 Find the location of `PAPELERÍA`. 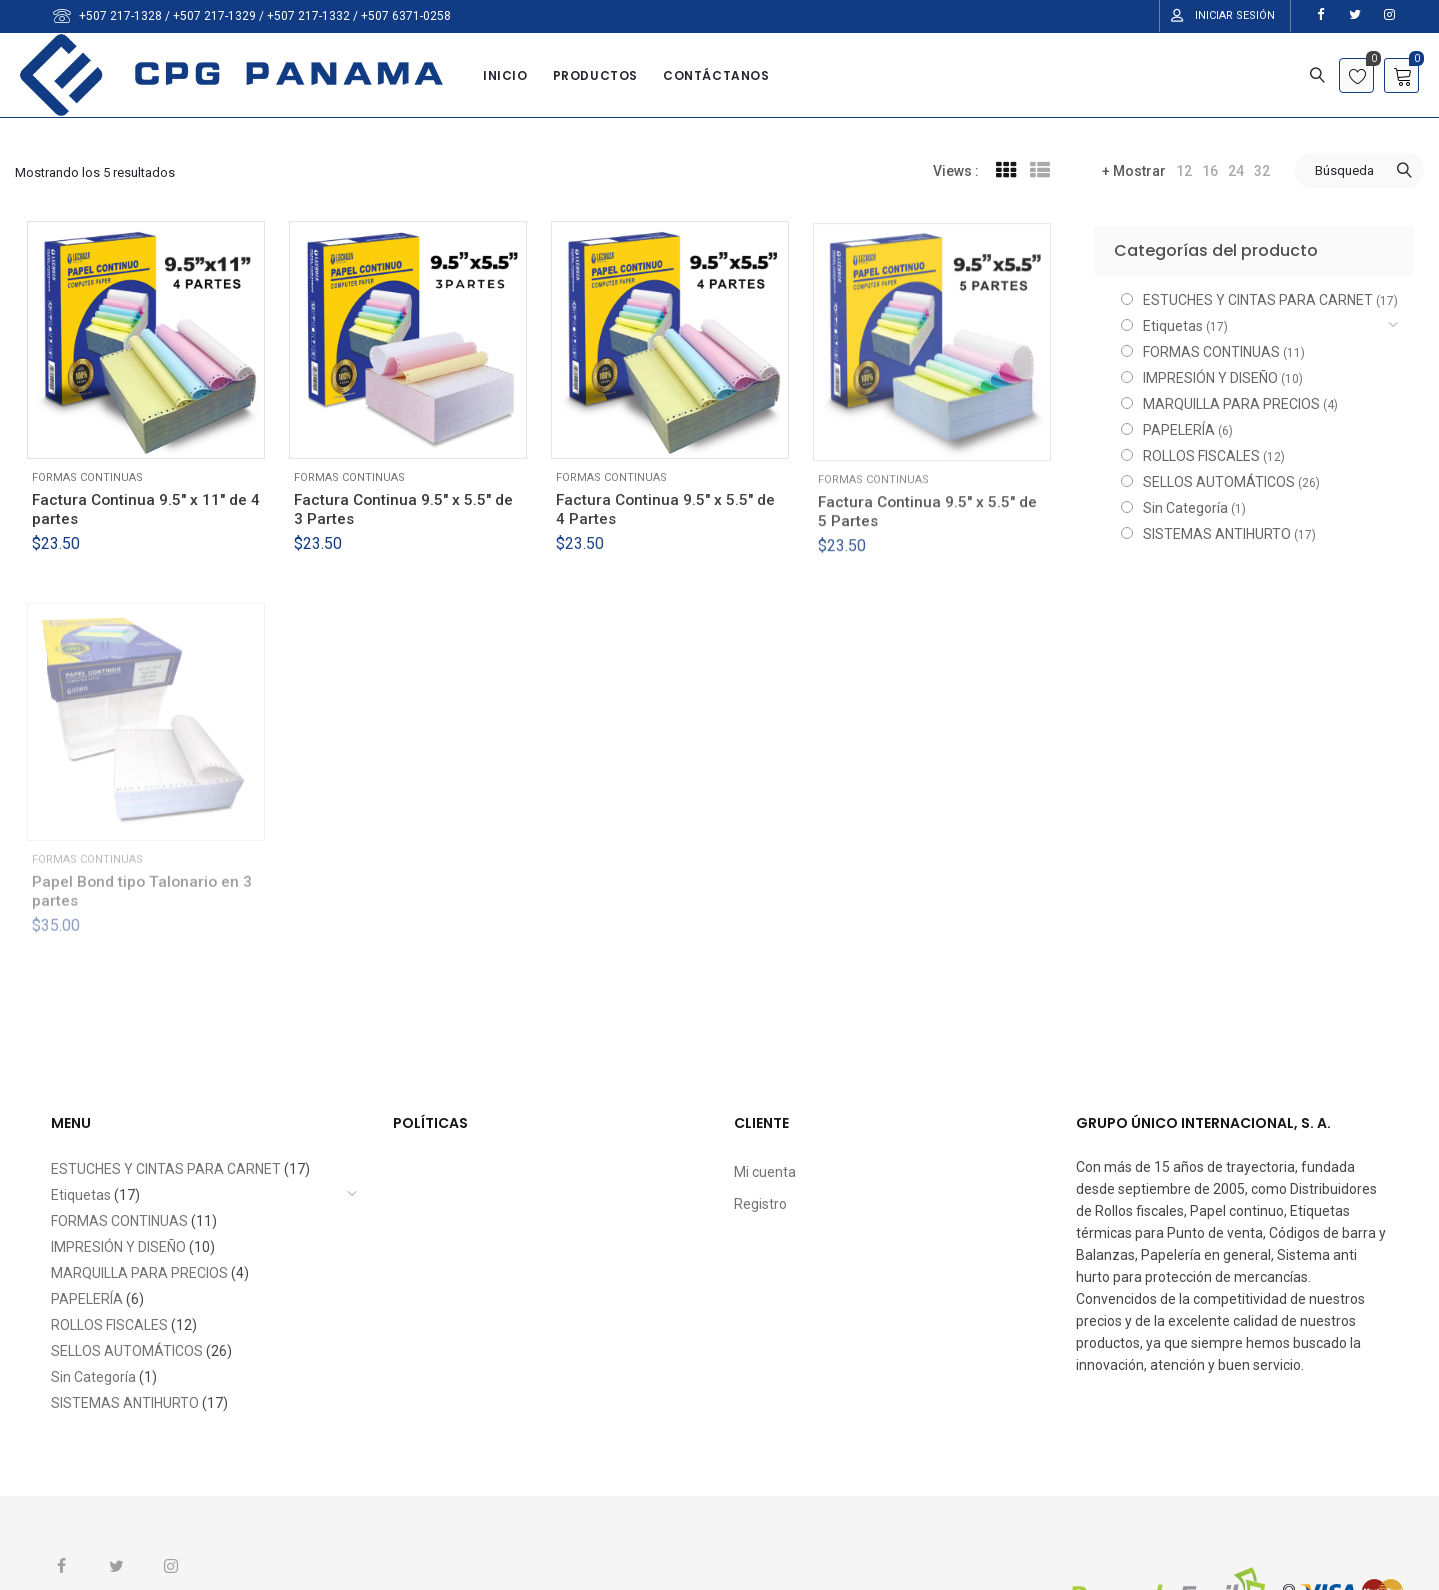

PAPELERÍA is located at coordinates (1179, 430).